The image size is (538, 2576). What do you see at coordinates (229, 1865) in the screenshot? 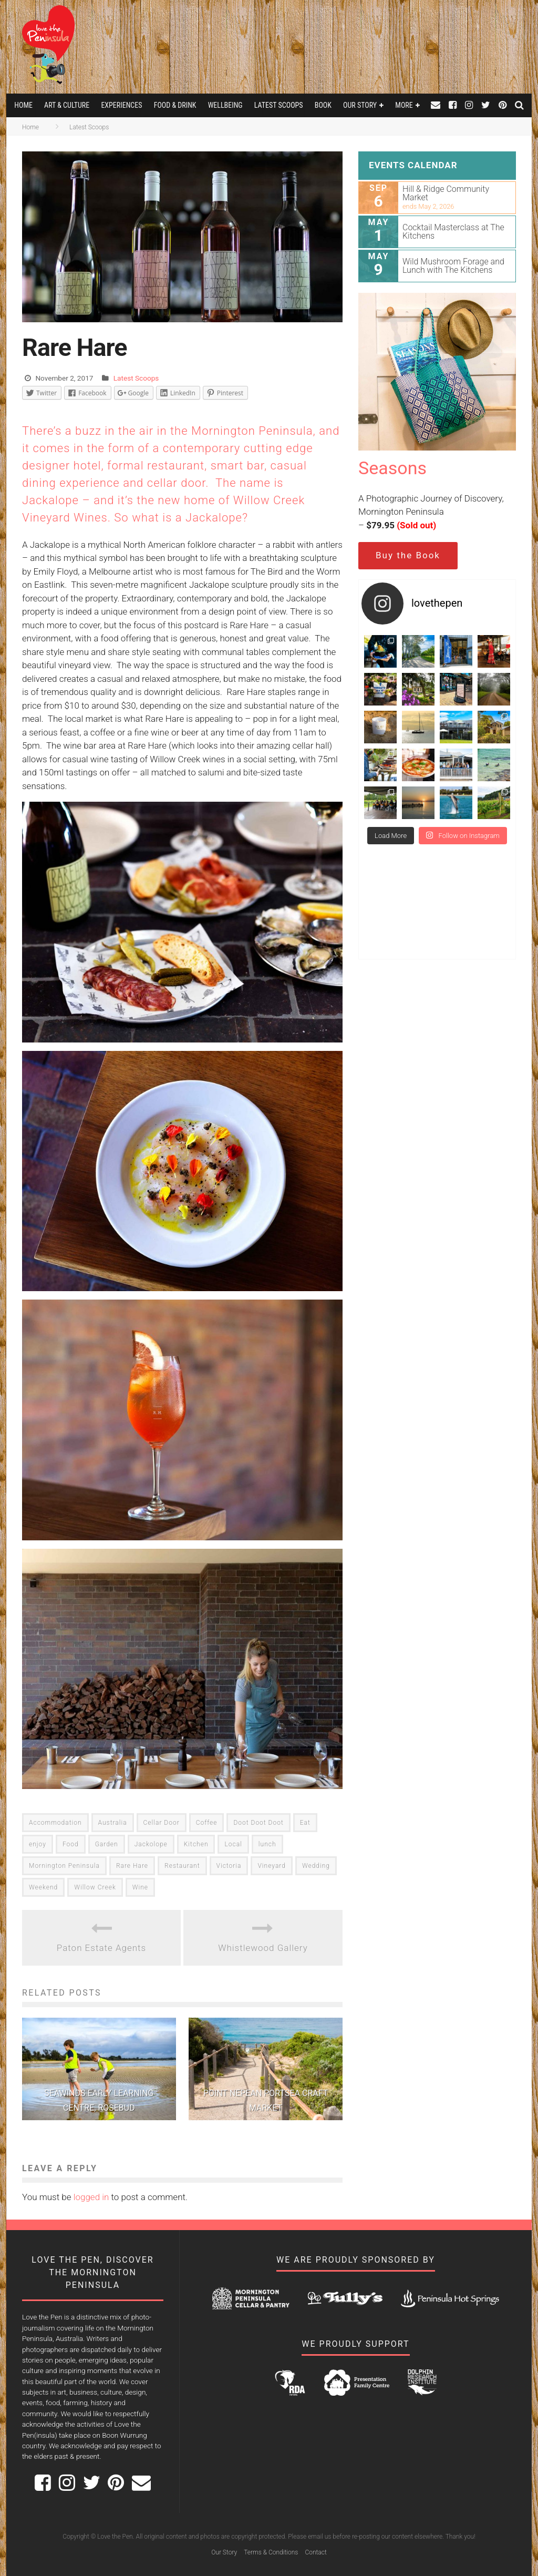
I see `Victoria` at bounding box center [229, 1865].